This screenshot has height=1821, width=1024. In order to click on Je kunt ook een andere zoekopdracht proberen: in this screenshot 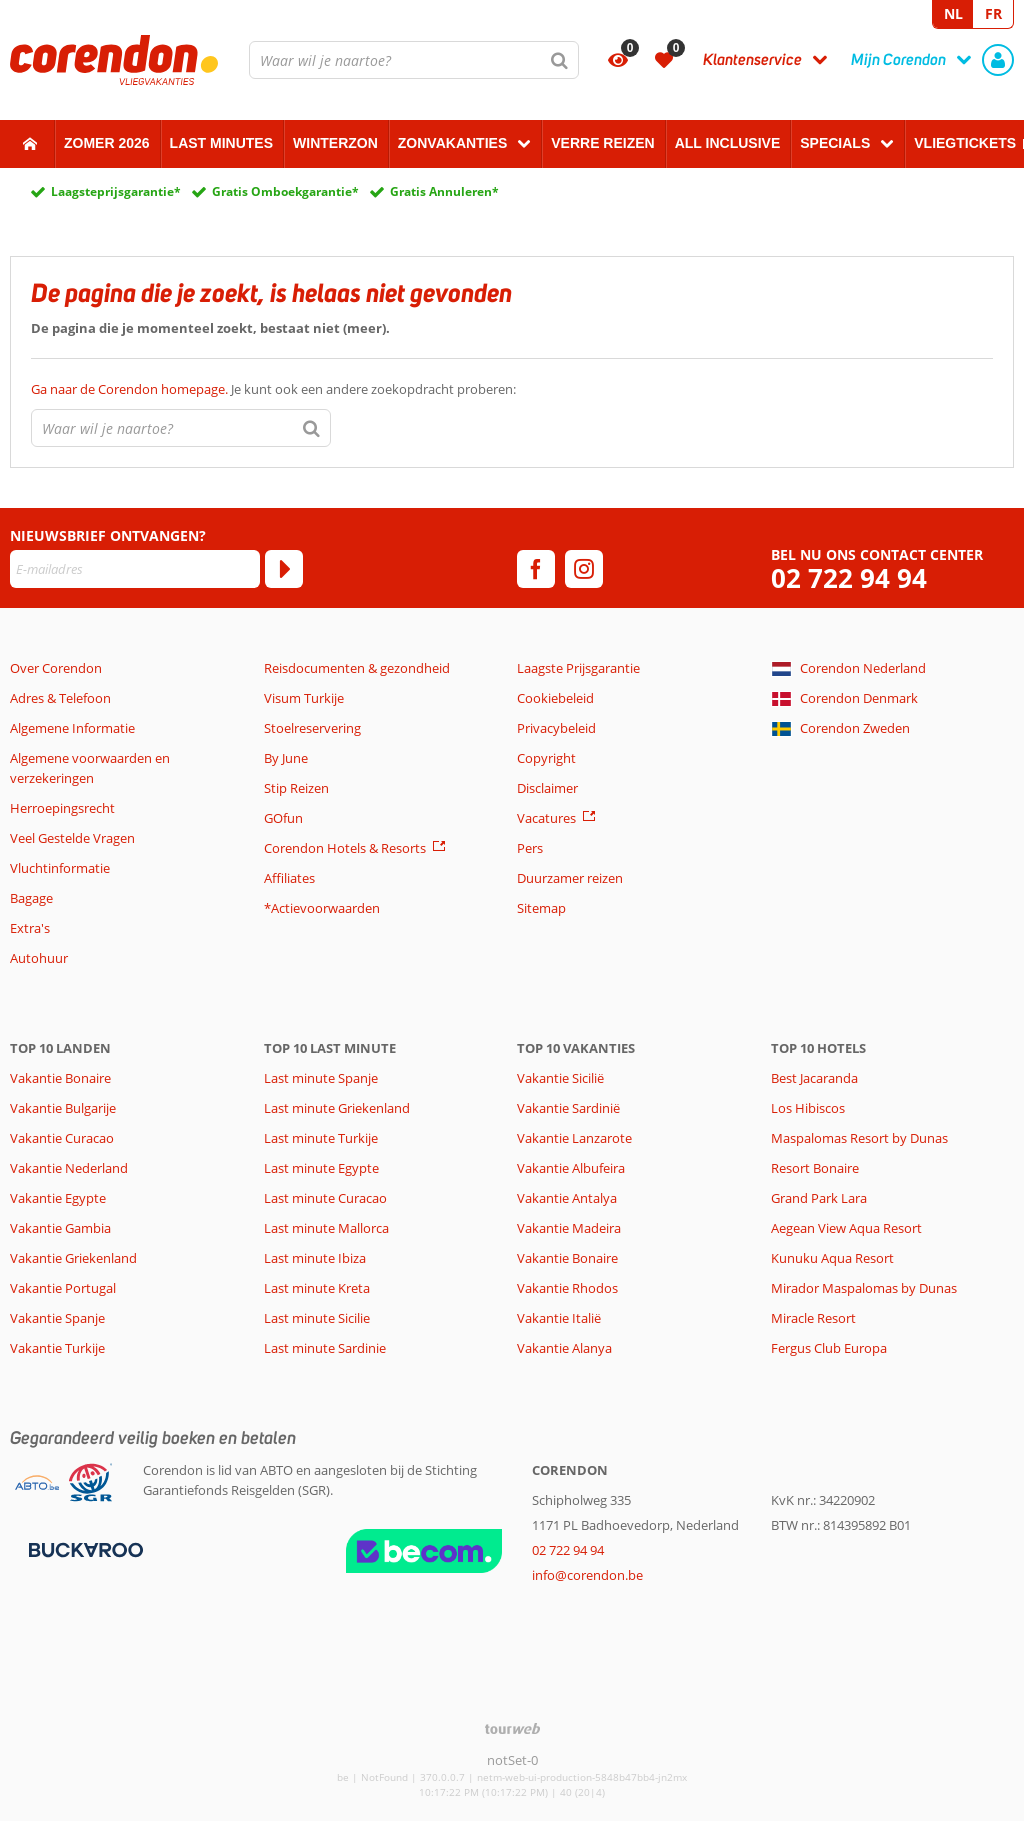, I will do `click(273, 389)`.